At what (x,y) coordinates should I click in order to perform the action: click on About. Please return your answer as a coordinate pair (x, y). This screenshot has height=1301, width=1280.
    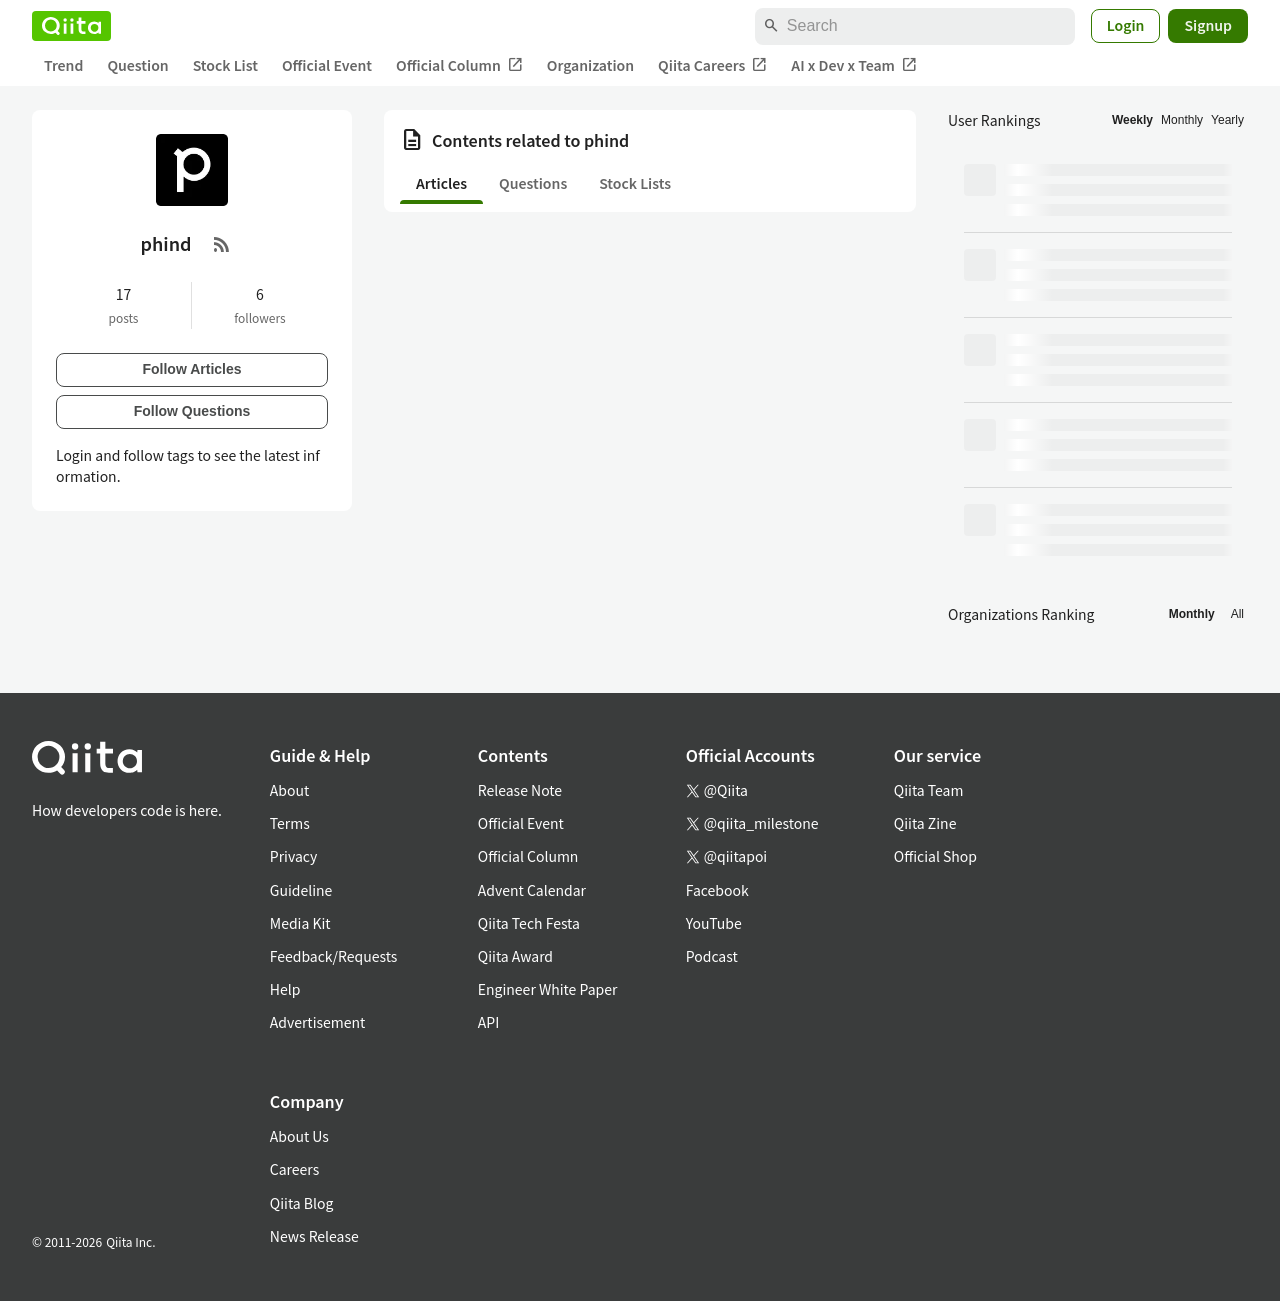
    Looking at the image, I should click on (289, 790).